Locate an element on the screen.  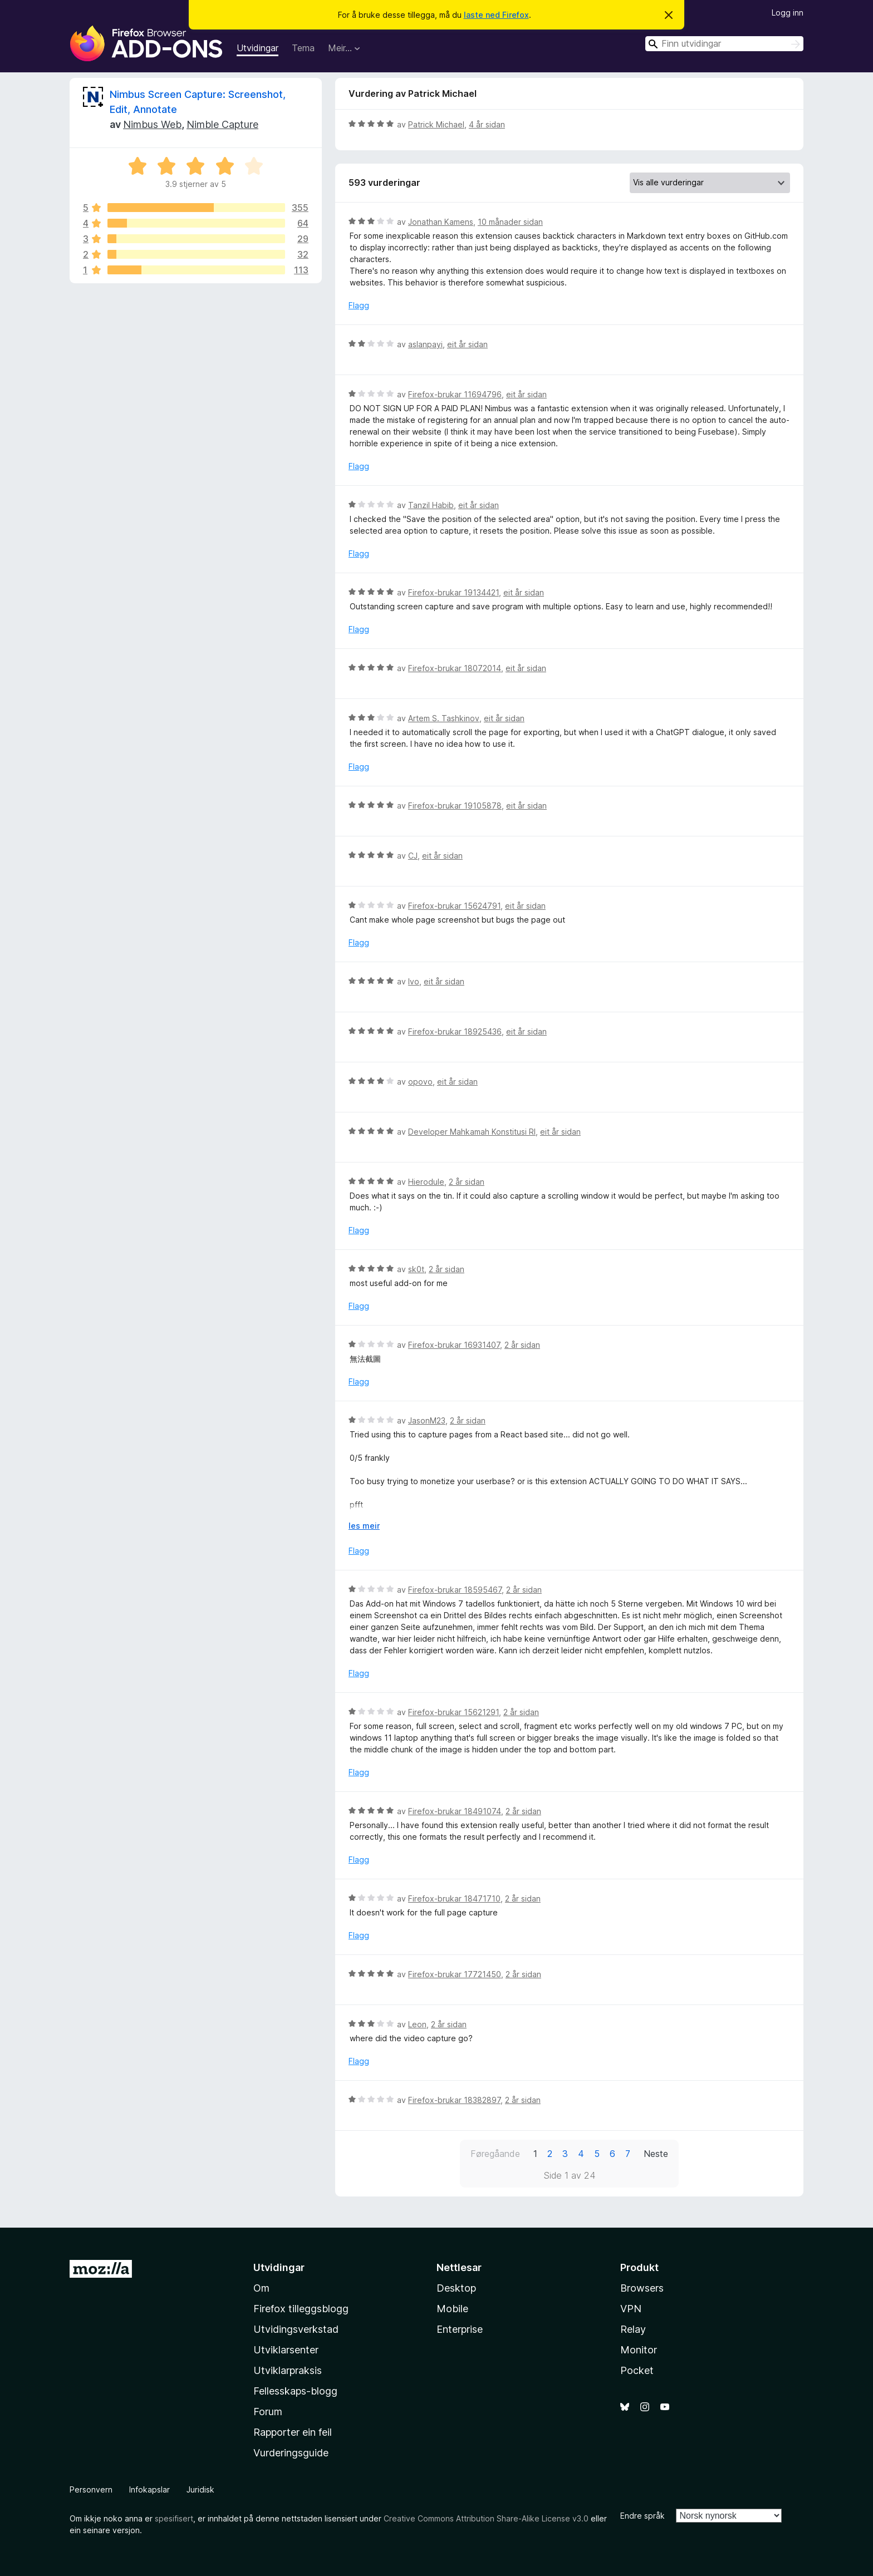
Forum is located at coordinates (267, 2411).